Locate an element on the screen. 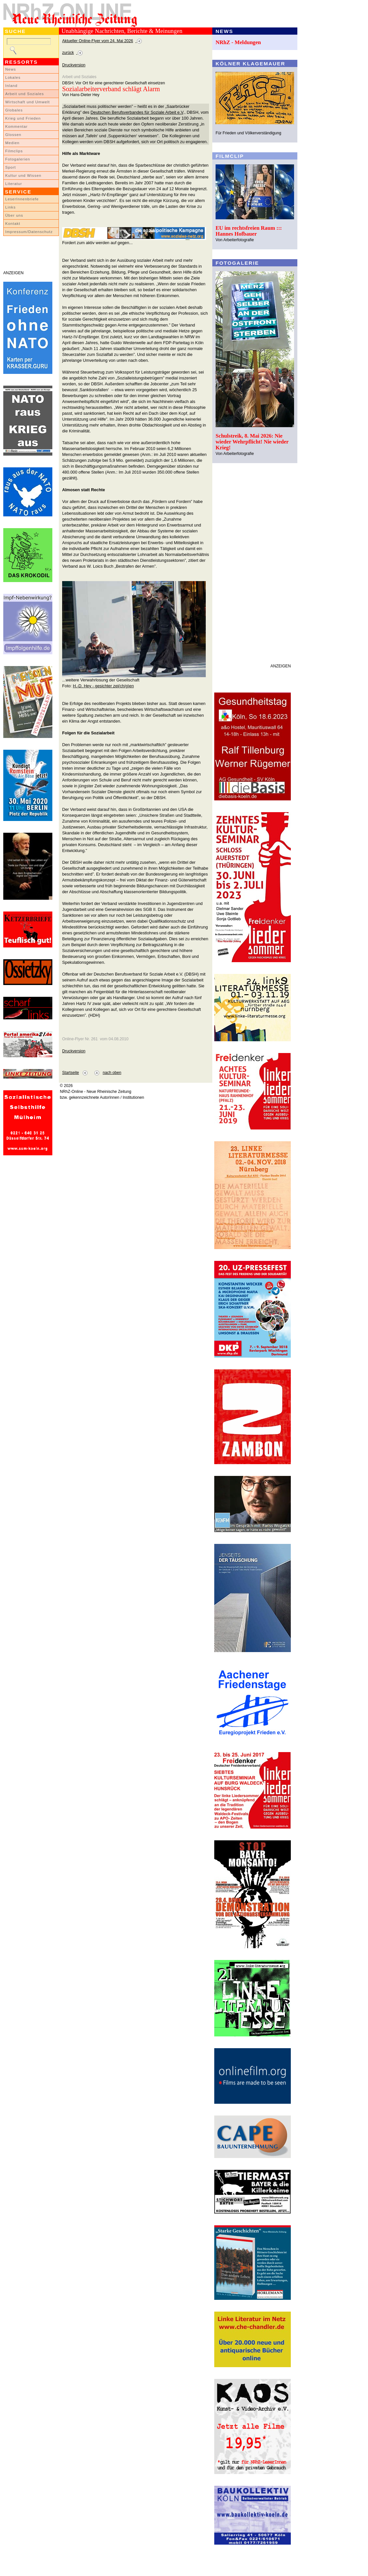 This screenshot has width=368, height=2576. Filmclips is located at coordinates (14, 151).